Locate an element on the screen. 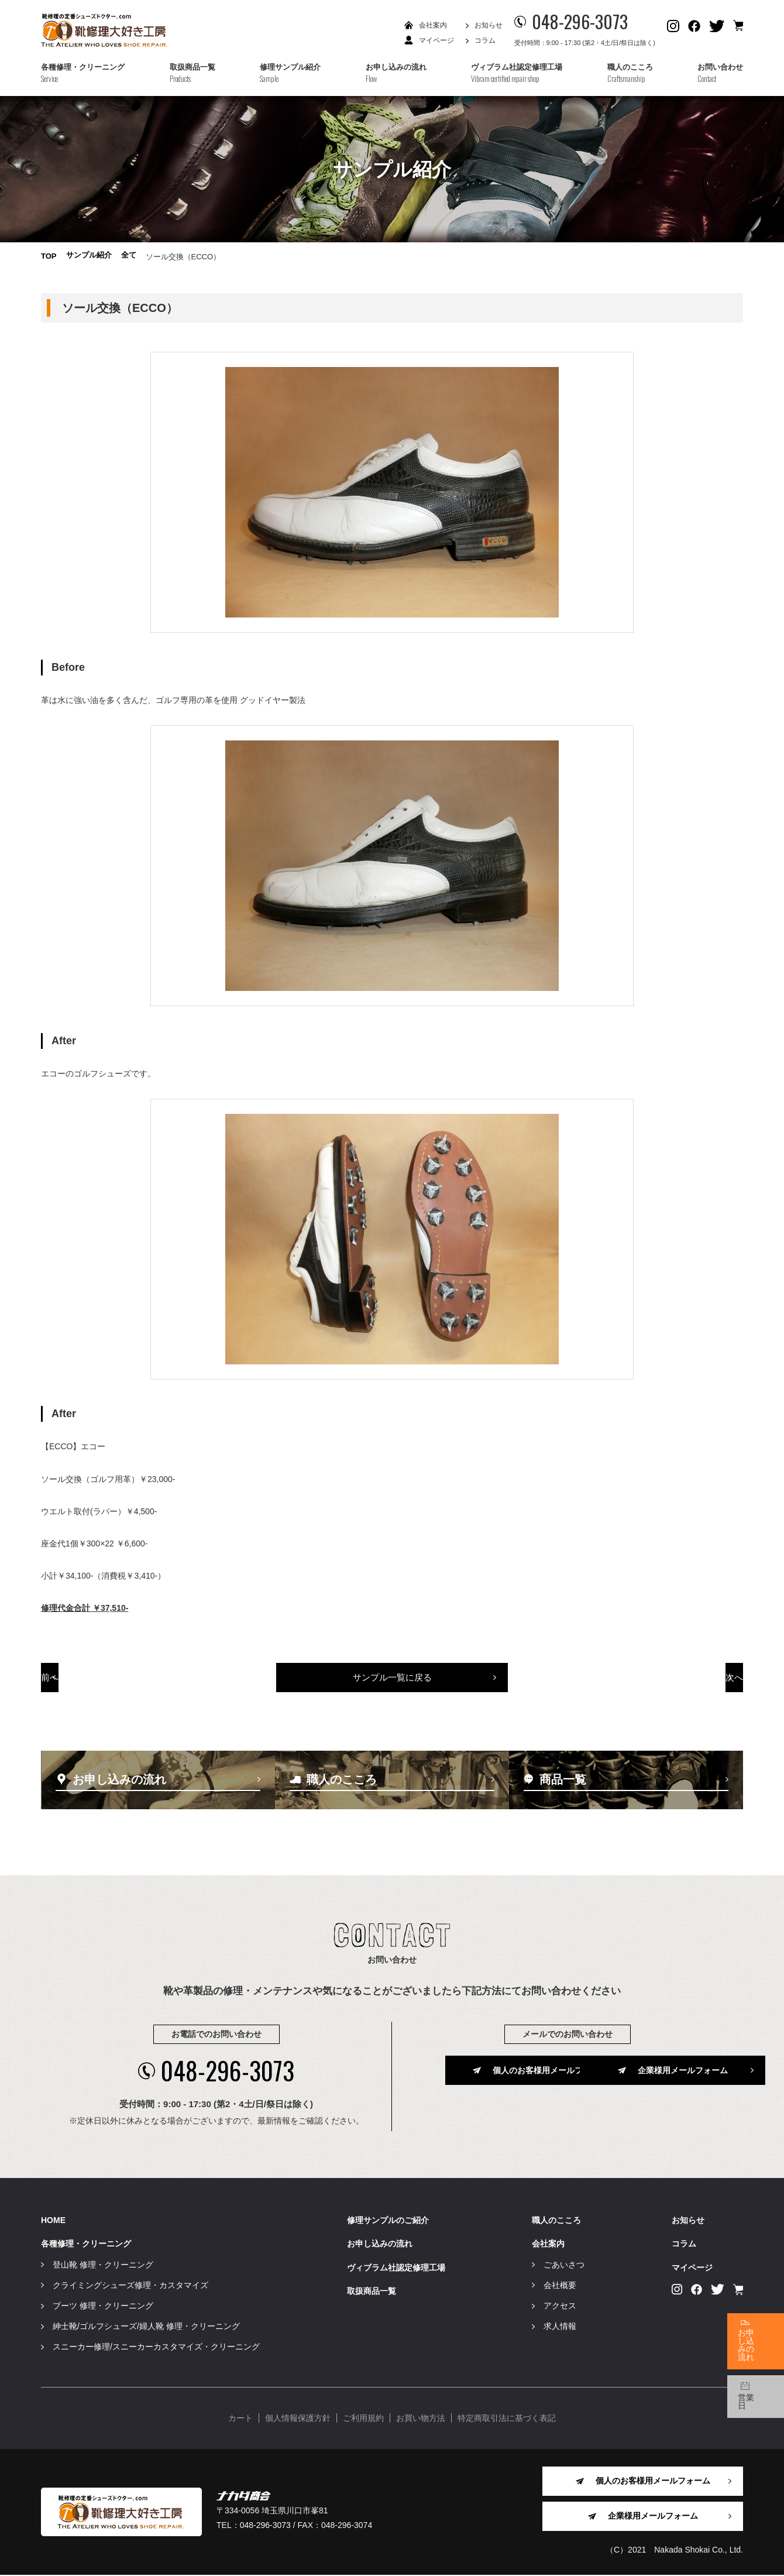  次へ is located at coordinates (674, 1685).